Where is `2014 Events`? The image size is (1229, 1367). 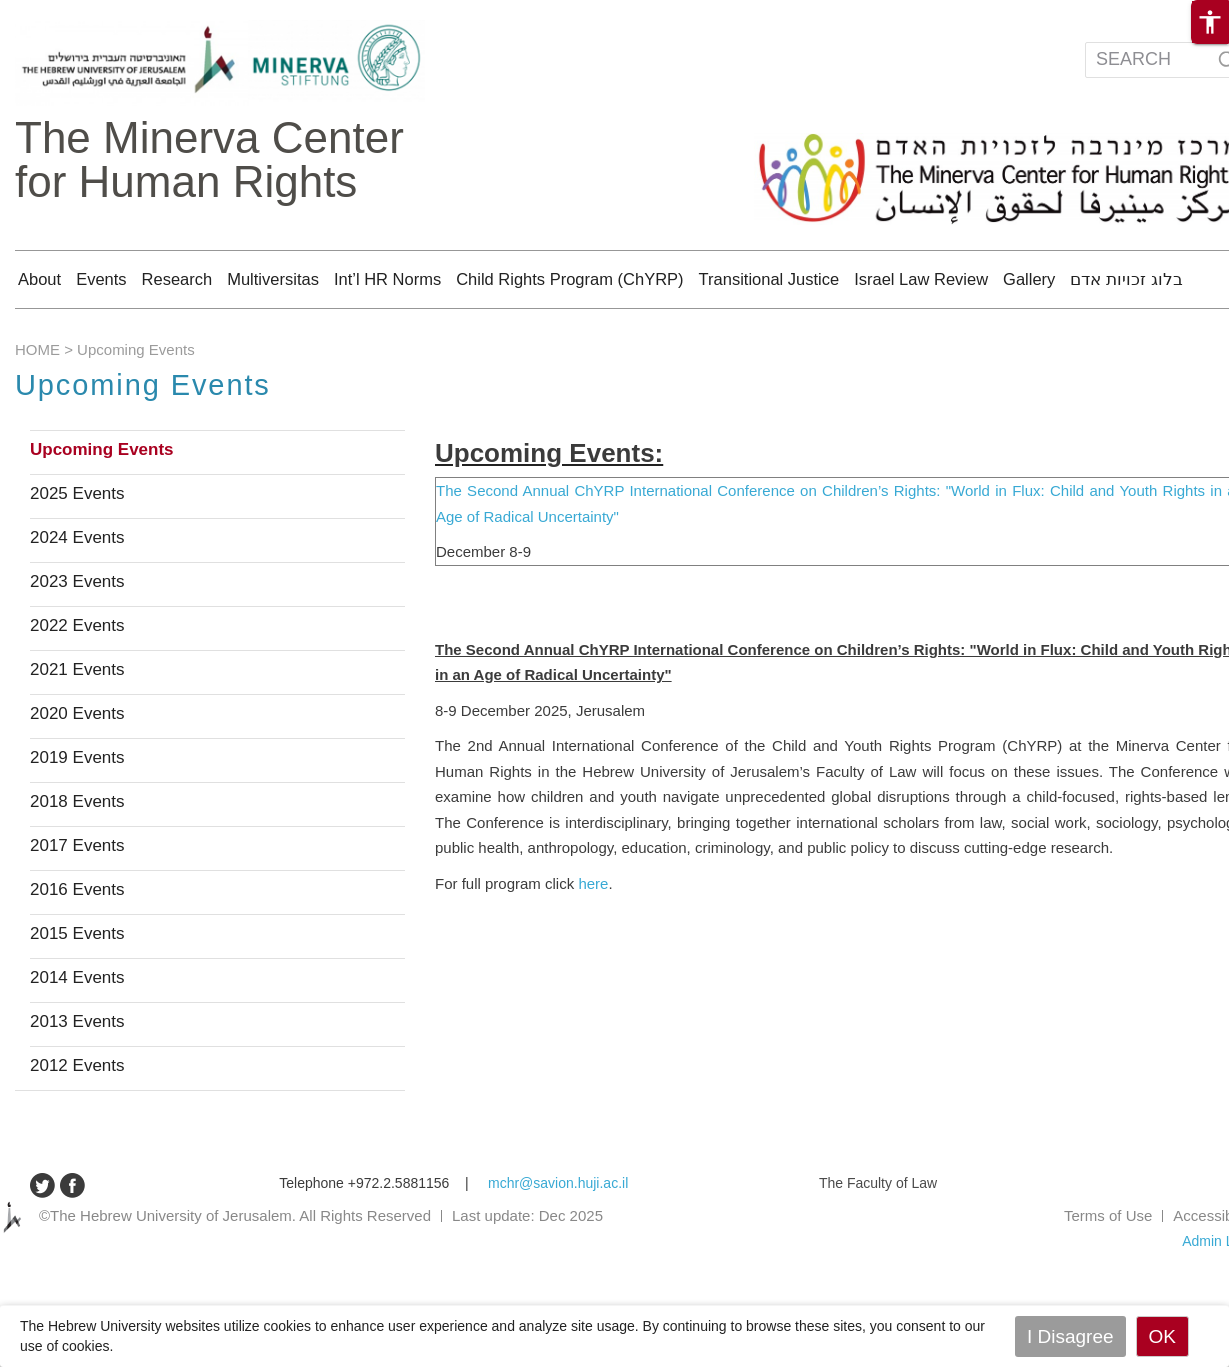
2014 Events is located at coordinates (77, 1032).